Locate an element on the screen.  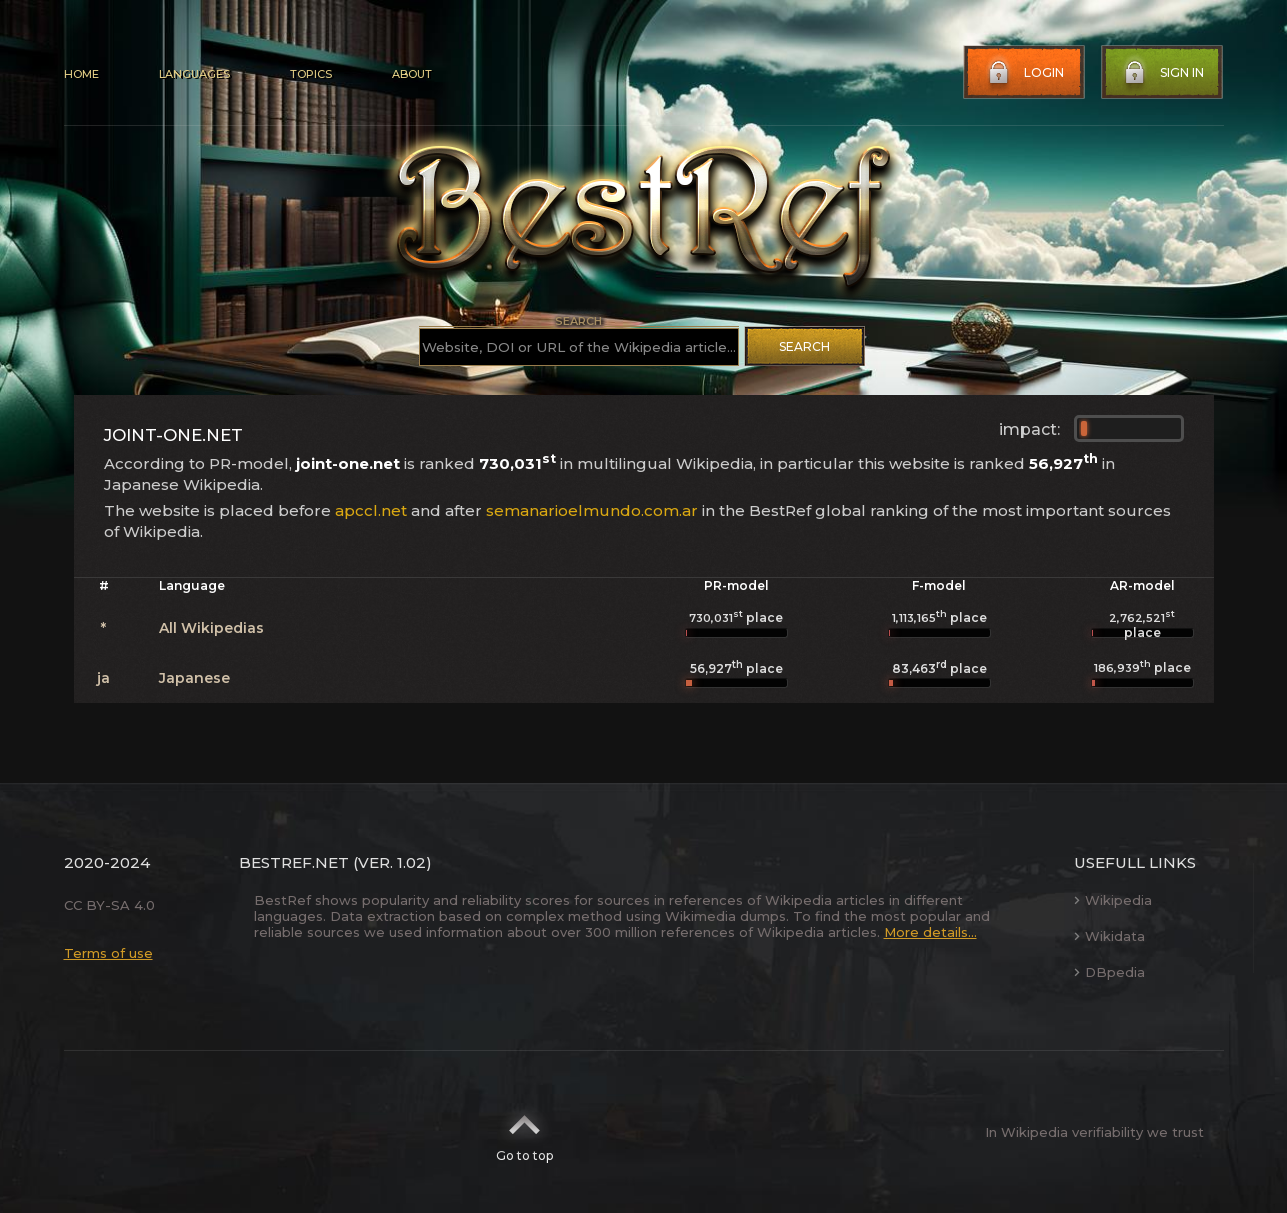
Terms of use is located at coordinates (108, 953).